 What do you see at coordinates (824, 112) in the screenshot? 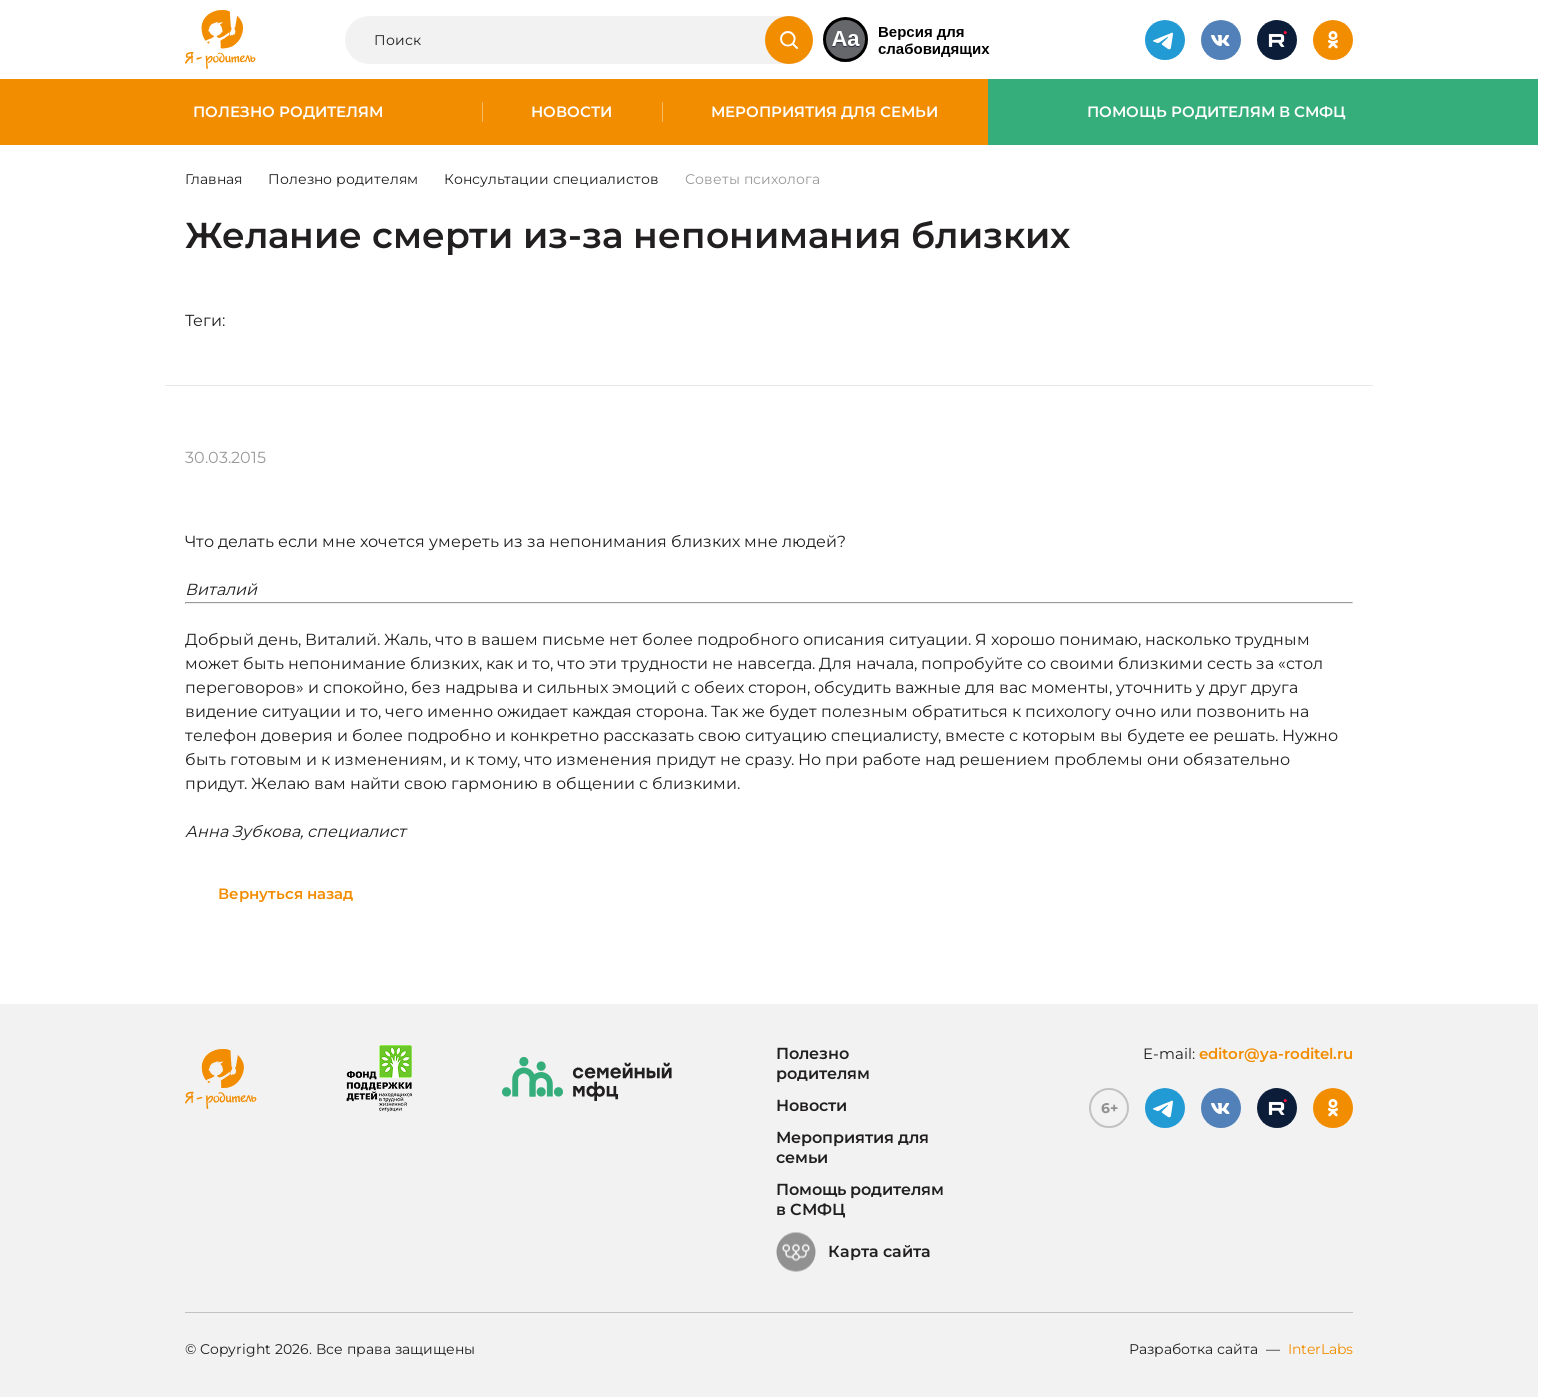
I see `Мероприятия для семьи` at bounding box center [824, 112].